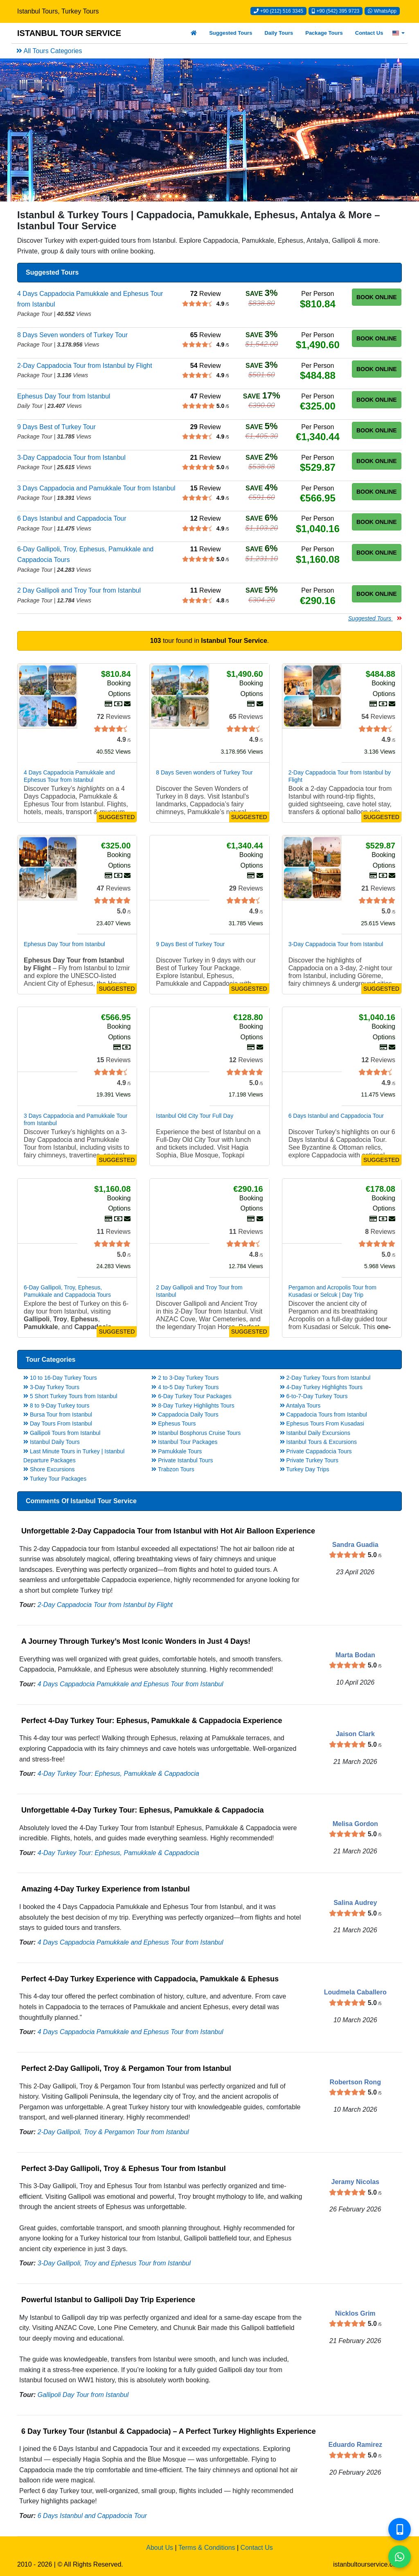  What do you see at coordinates (321, 1387) in the screenshot?
I see `4-Day Turkey Highlights Tours` at bounding box center [321, 1387].